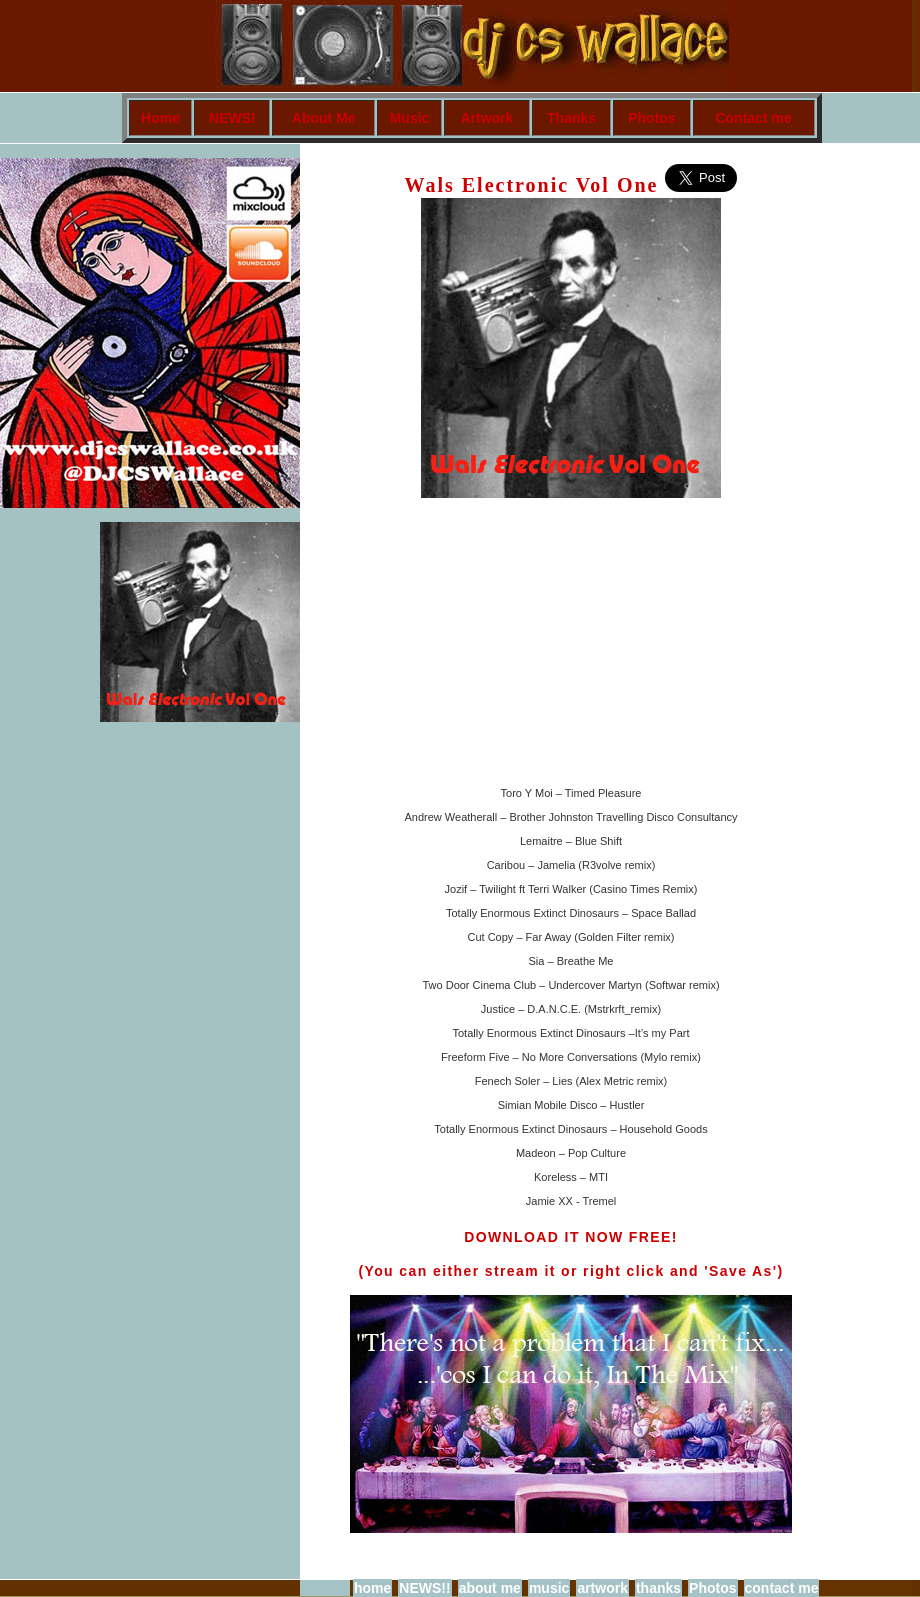  What do you see at coordinates (486, 118) in the screenshot?
I see `Artwork` at bounding box center [486, 118].